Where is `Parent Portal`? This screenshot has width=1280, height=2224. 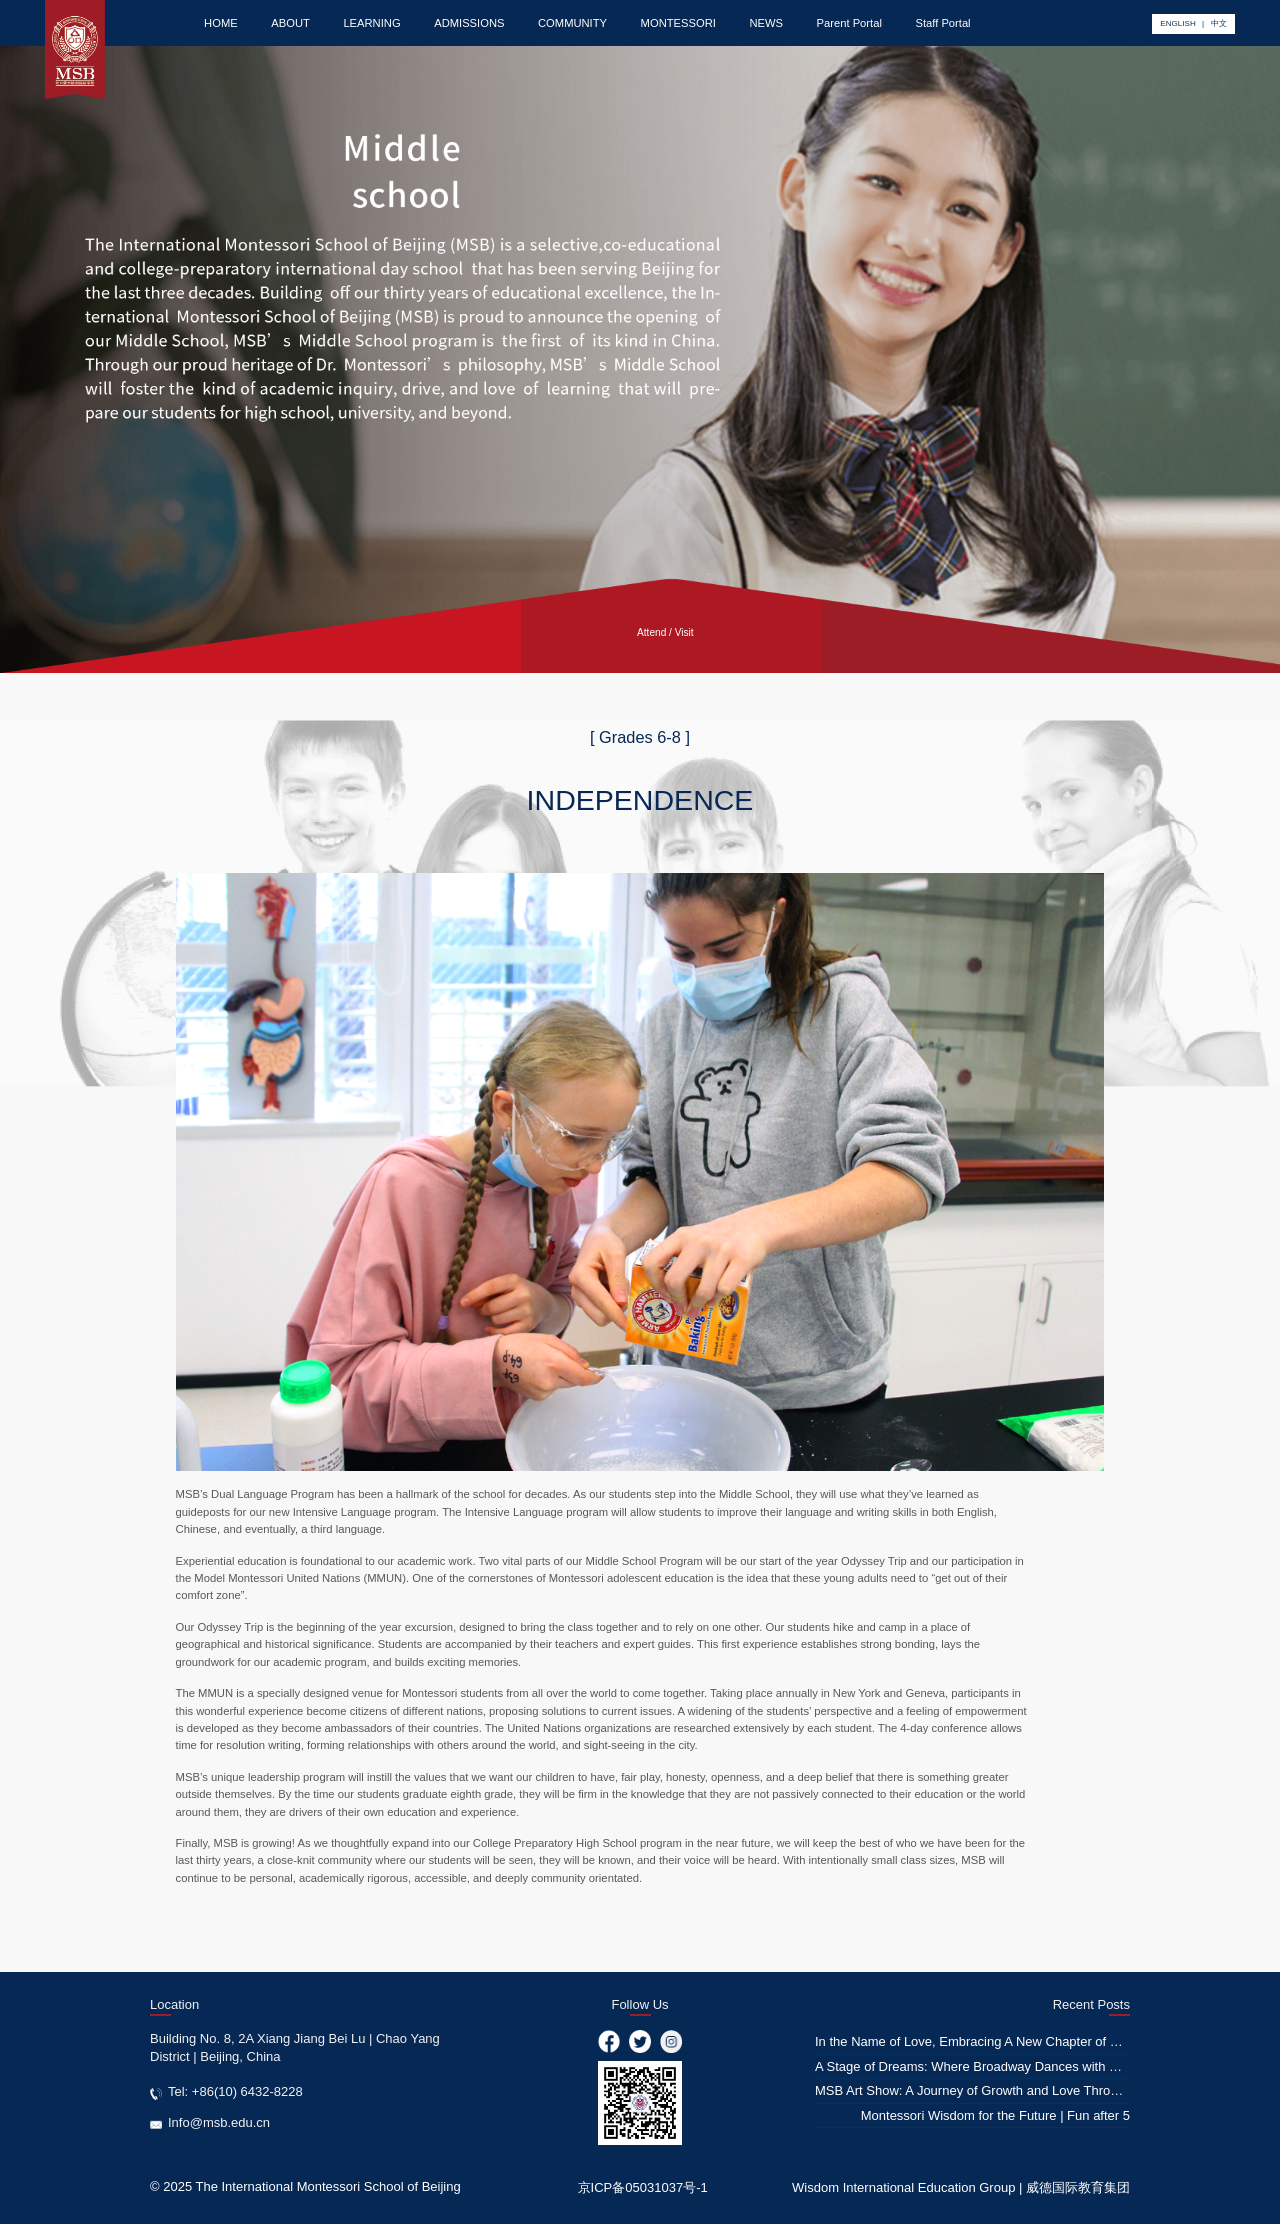 Parent Portal is located at coordinates (849, 23).